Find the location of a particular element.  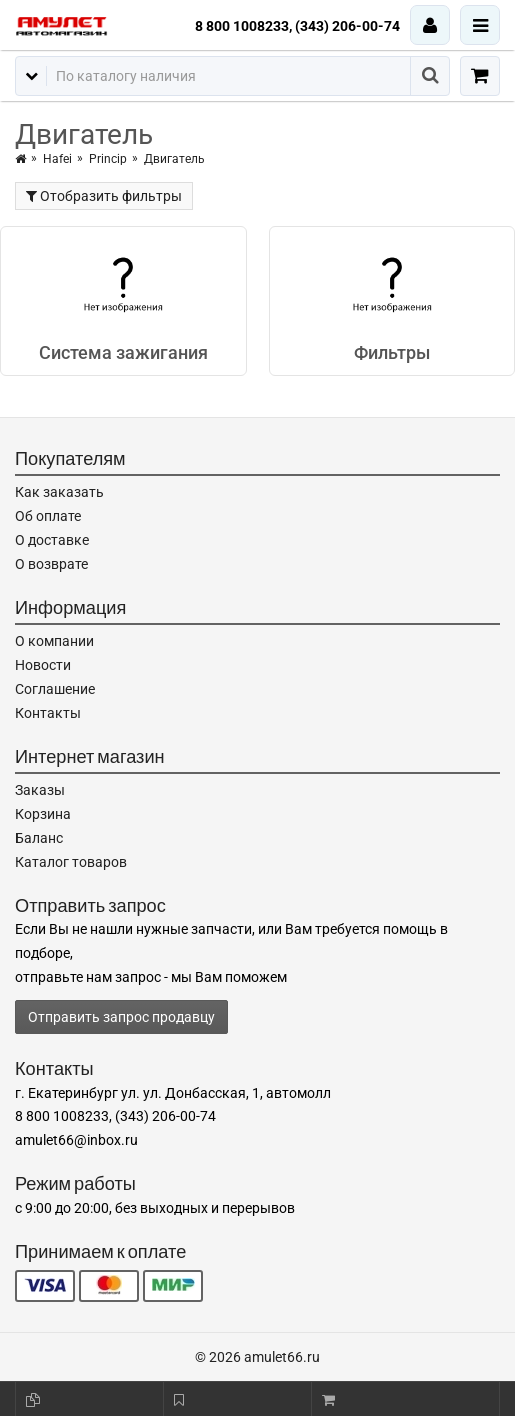

Заказы is located at coordinates (40, 790).